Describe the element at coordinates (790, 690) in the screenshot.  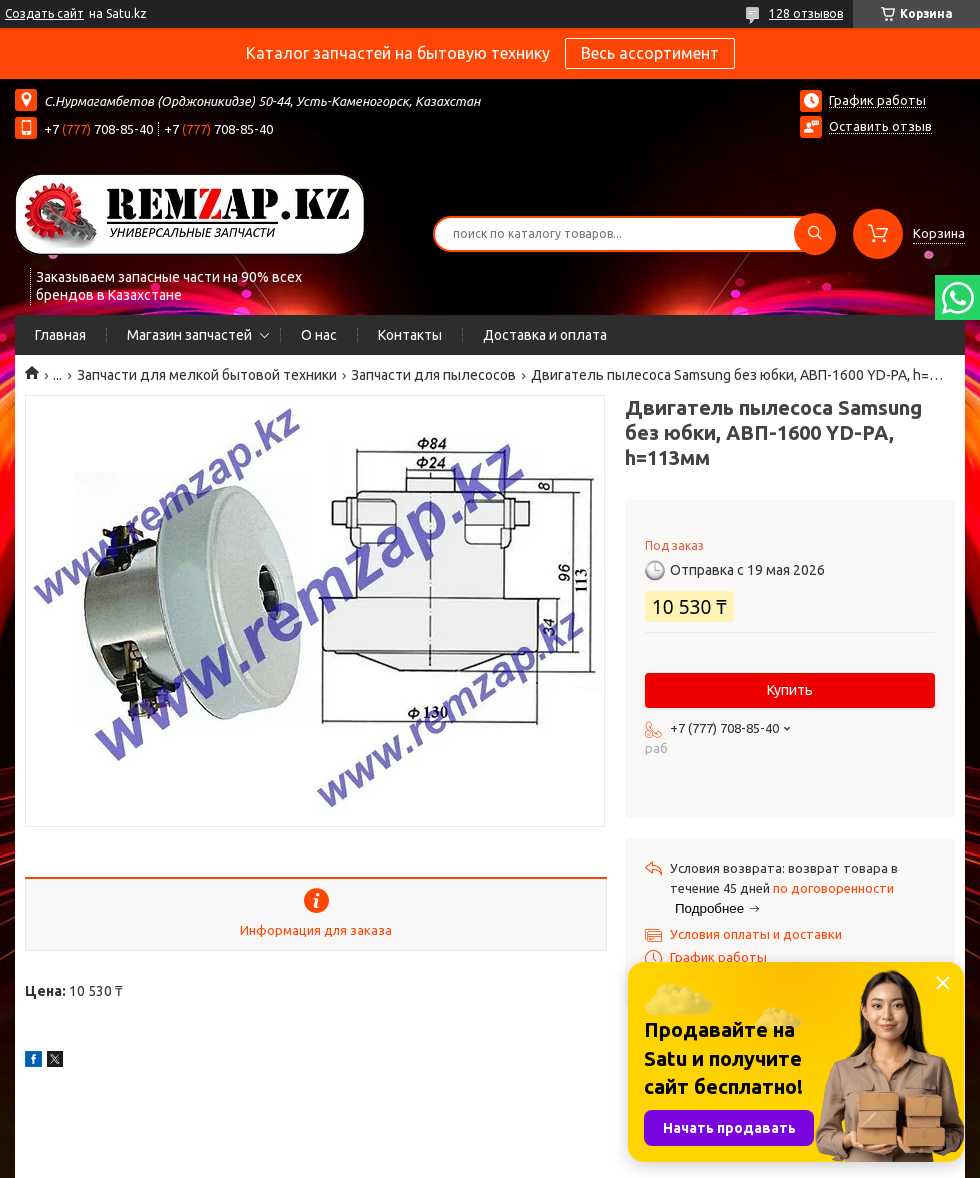
I see `Купить` at that location.